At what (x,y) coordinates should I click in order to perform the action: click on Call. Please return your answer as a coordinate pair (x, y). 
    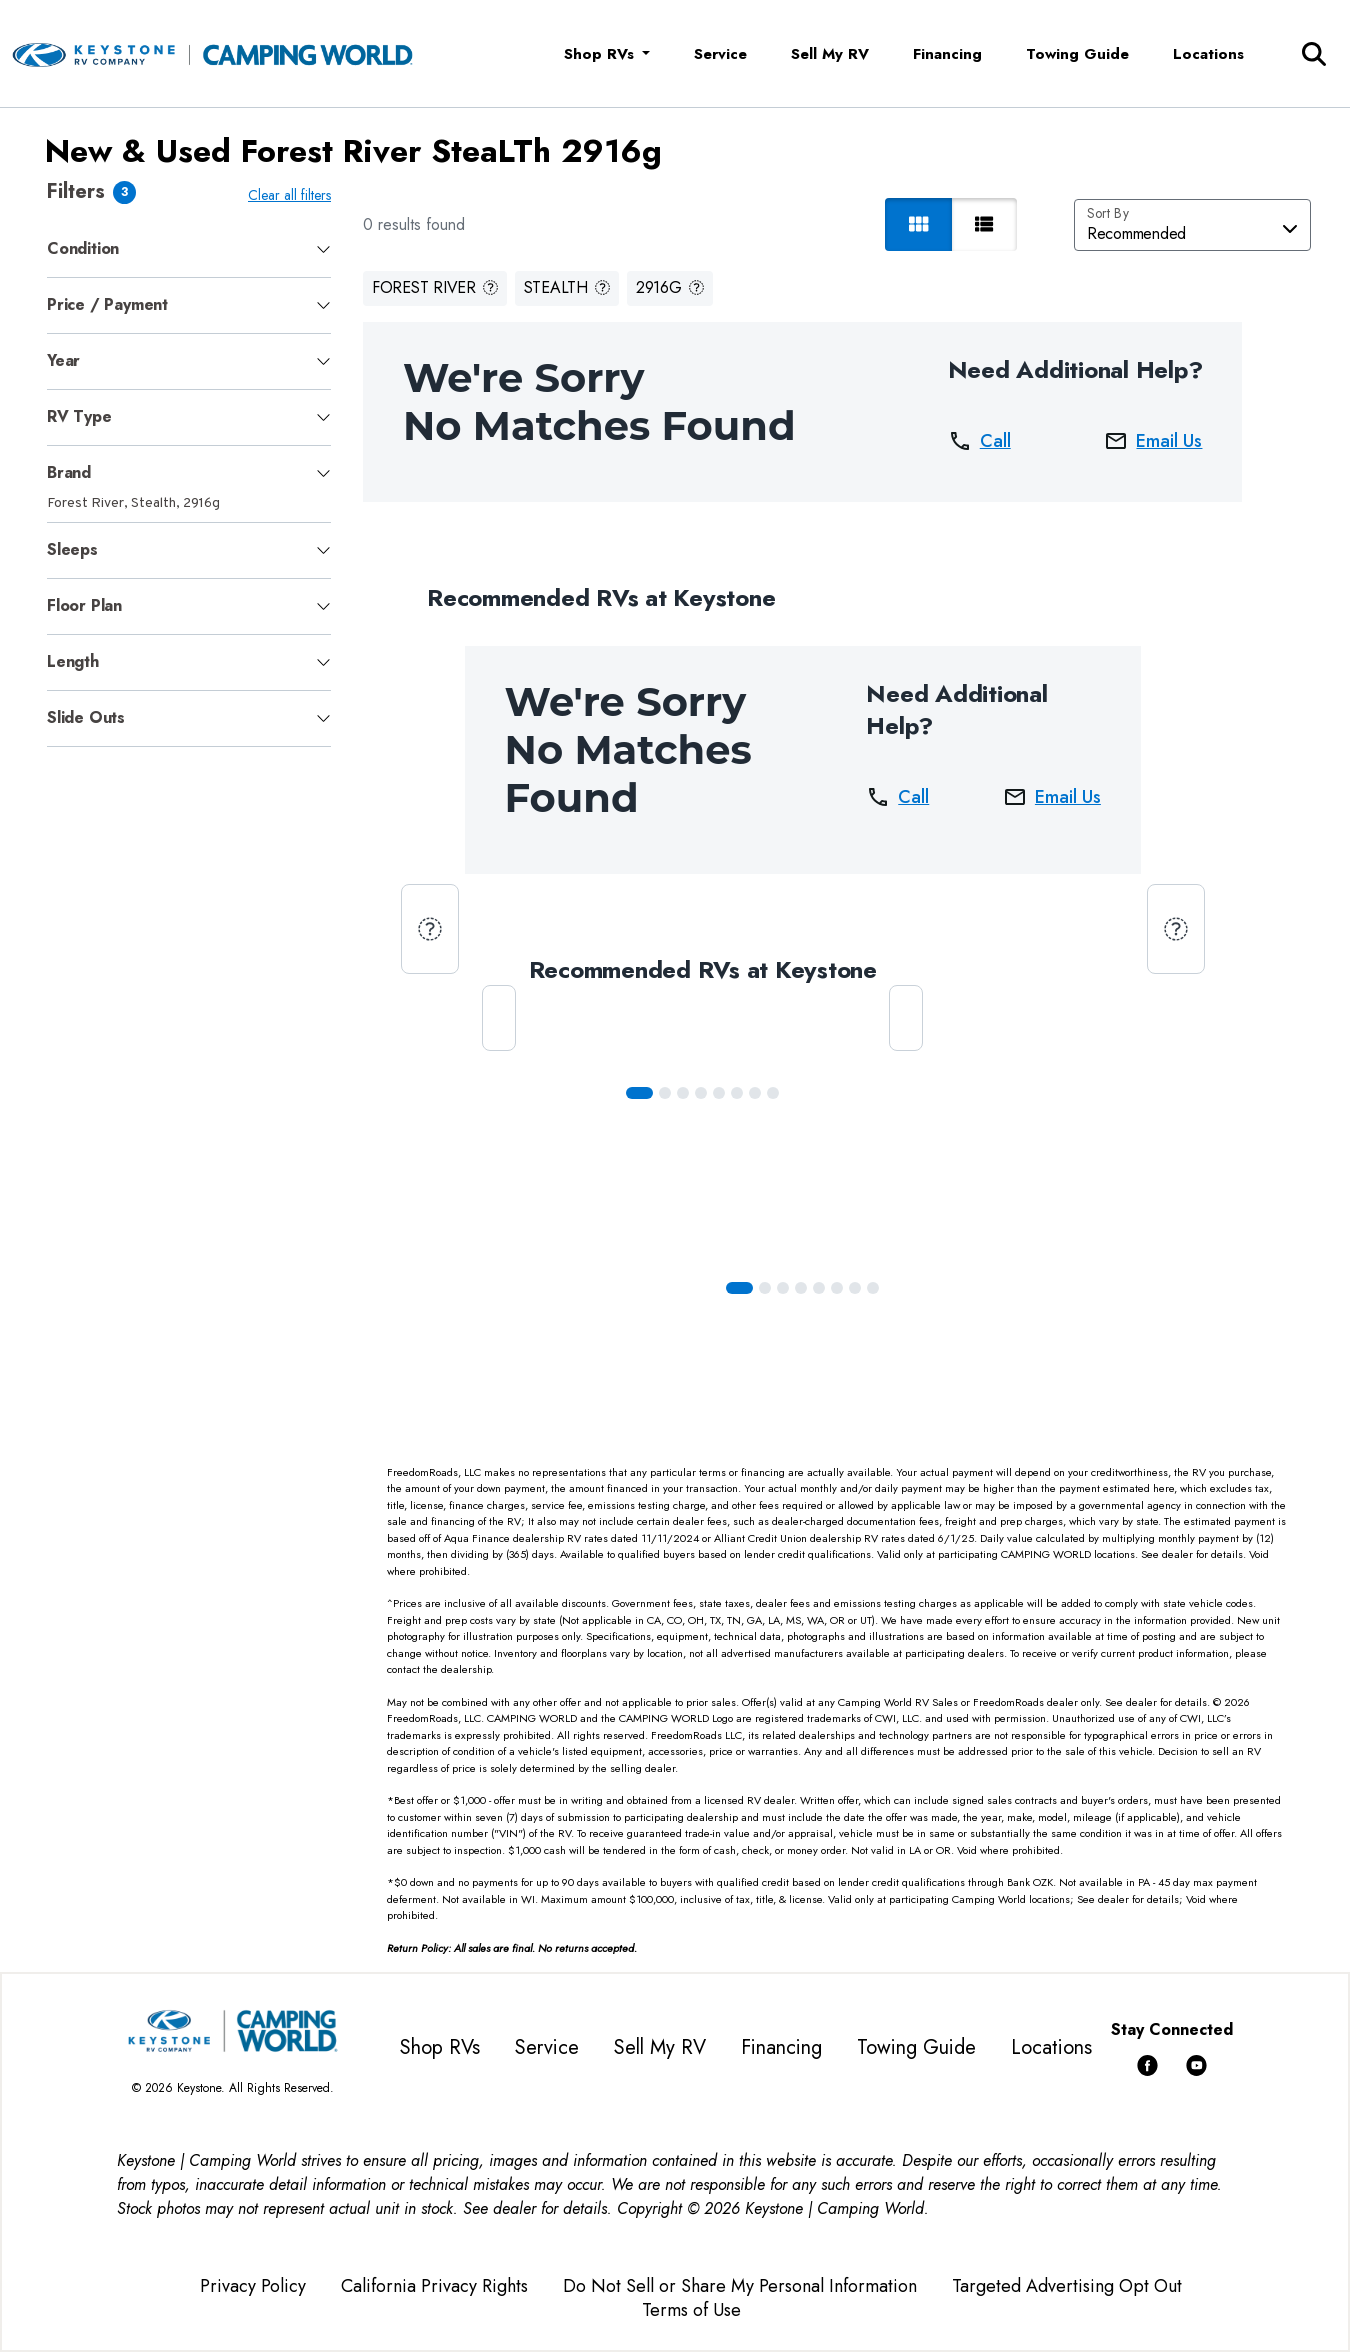
    Looking at the image, I should click on (979, 441).